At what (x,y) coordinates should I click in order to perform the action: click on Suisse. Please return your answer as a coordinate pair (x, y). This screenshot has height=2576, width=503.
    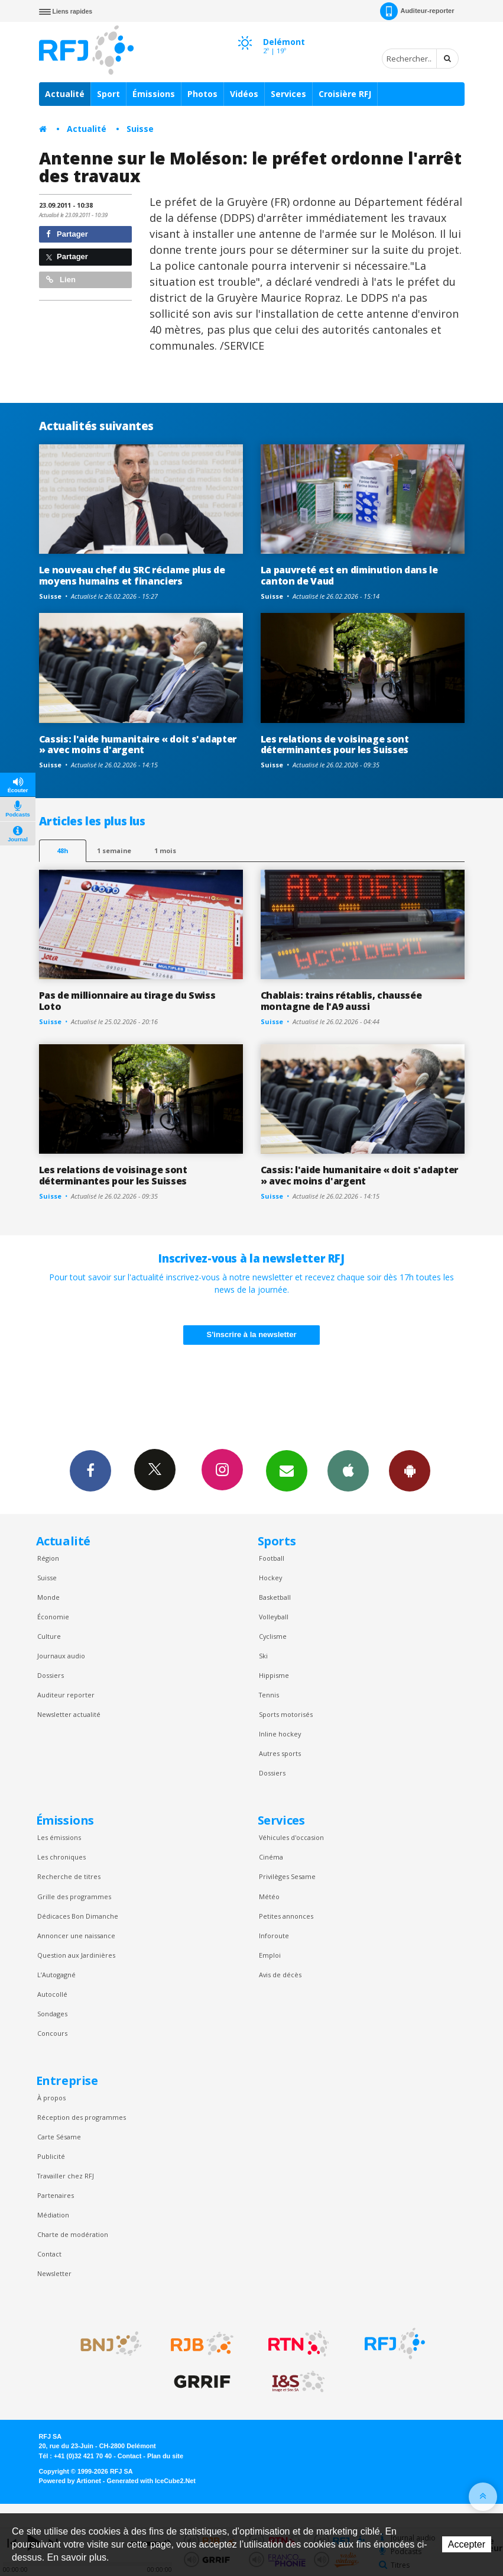
    Looking at the image, I should click on (140, 128).